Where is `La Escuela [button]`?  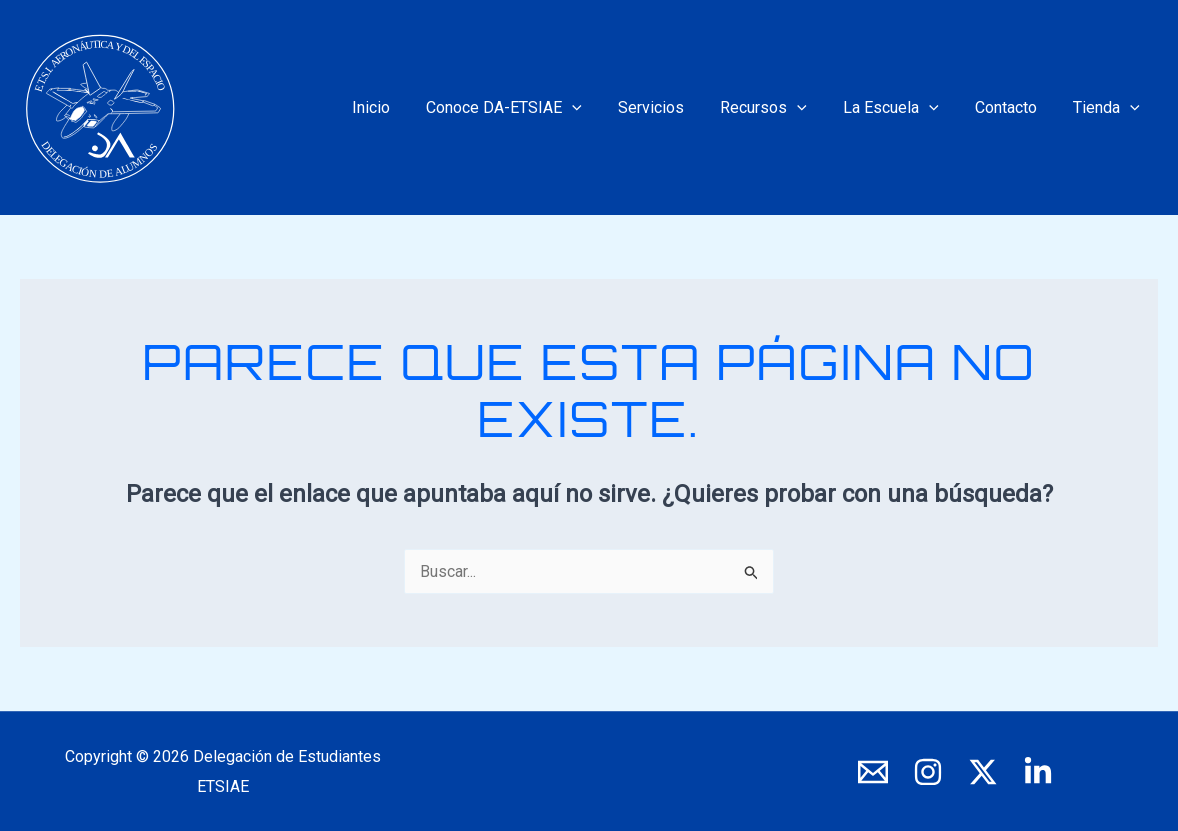 La Escuela [button] is located at coordinates (902, 108).